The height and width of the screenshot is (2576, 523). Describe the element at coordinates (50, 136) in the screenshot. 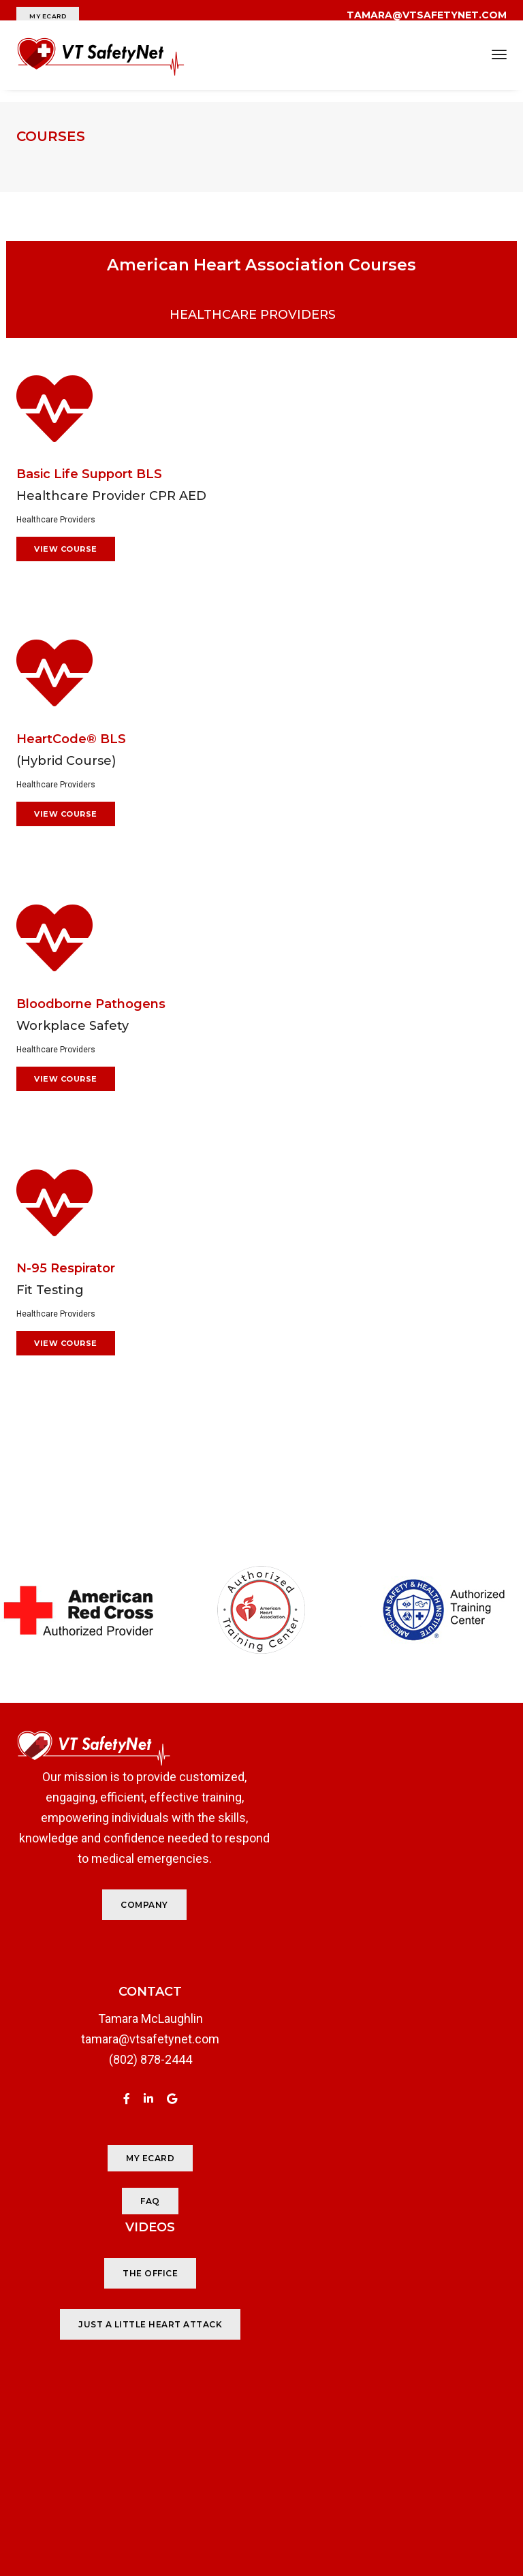

I see `Courses` at that location.